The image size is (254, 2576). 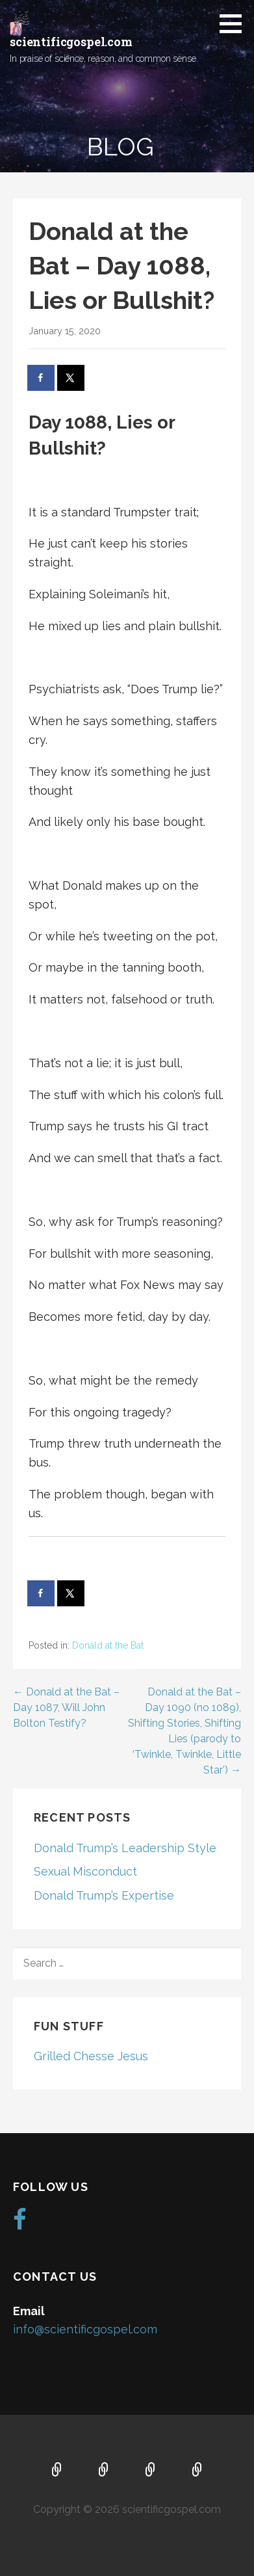 What do you see at coordinates (85, 2329) in the screenshot?
I see `info@scientificgospel.com` at bounding box center [85, 2329].